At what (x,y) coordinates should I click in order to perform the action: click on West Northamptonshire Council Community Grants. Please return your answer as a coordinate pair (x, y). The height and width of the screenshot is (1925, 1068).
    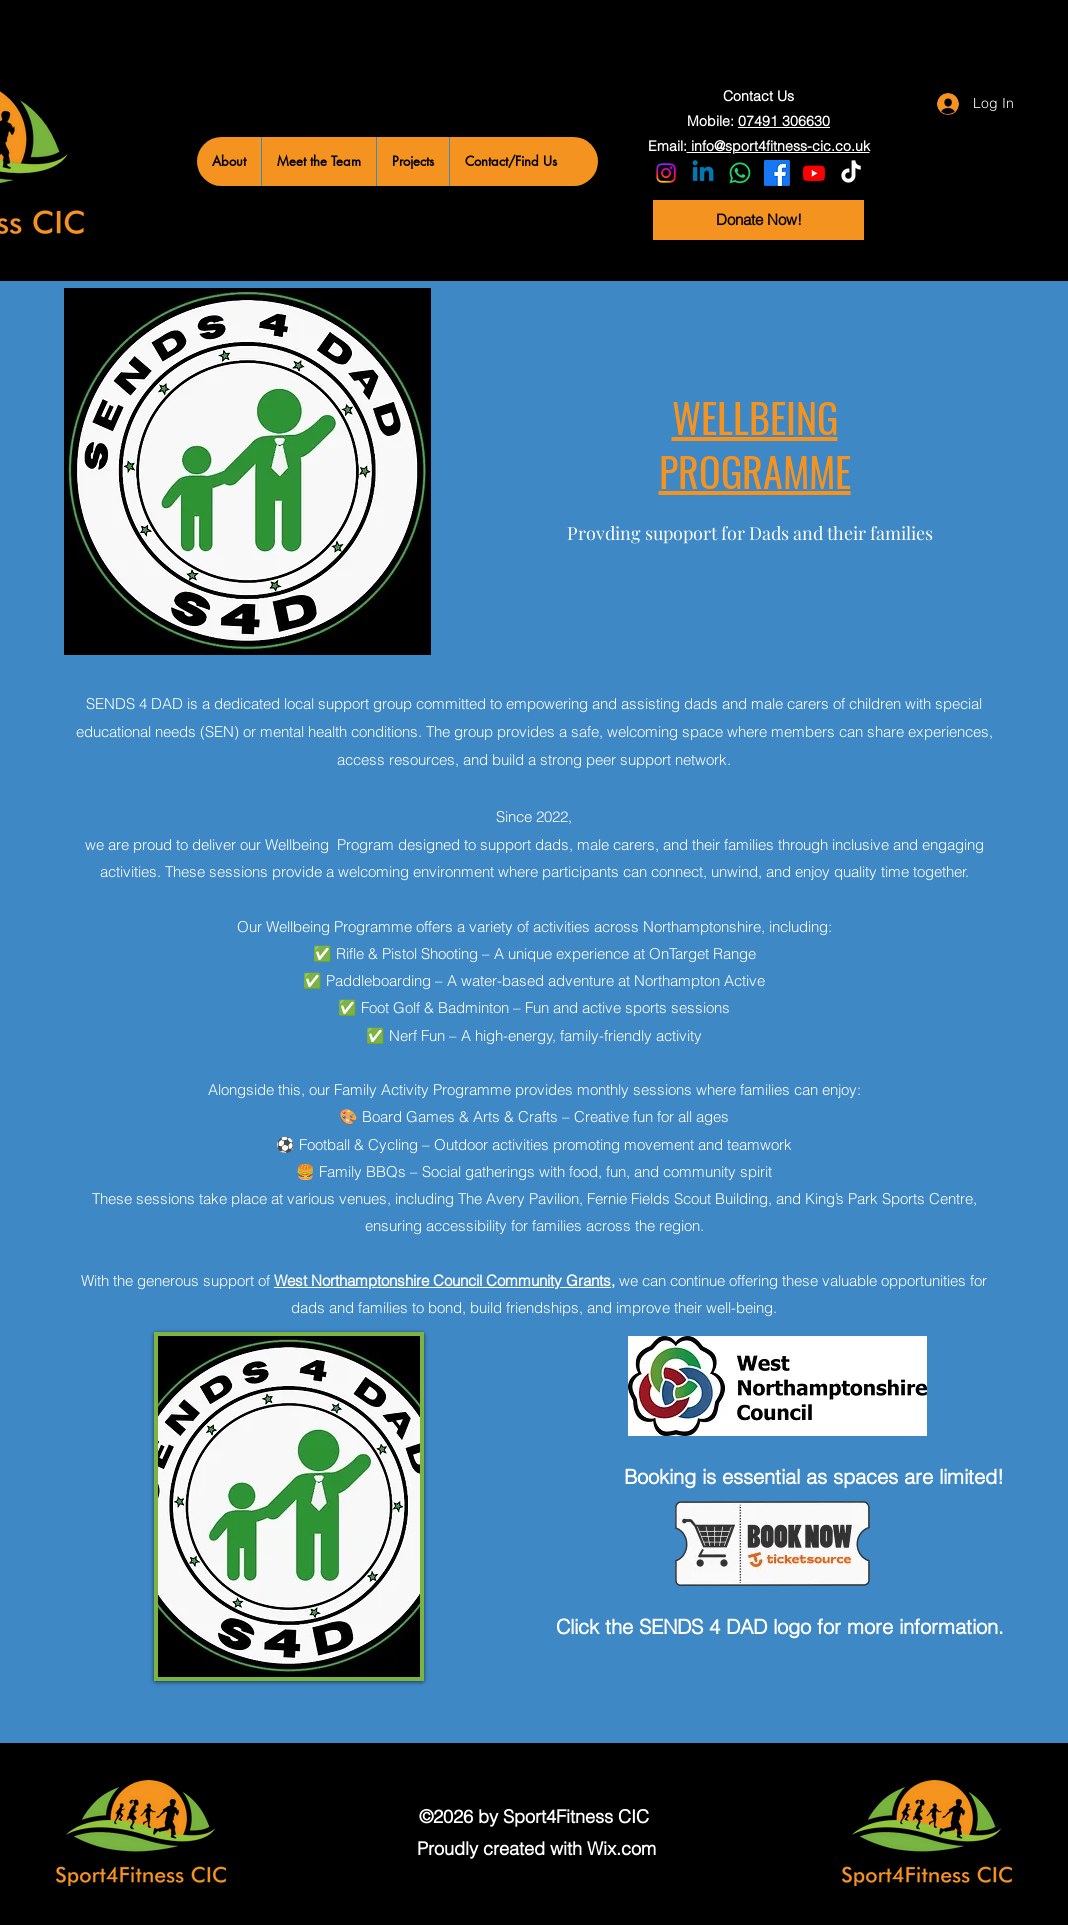
    Looking at the image, I should click on (442, 1280).